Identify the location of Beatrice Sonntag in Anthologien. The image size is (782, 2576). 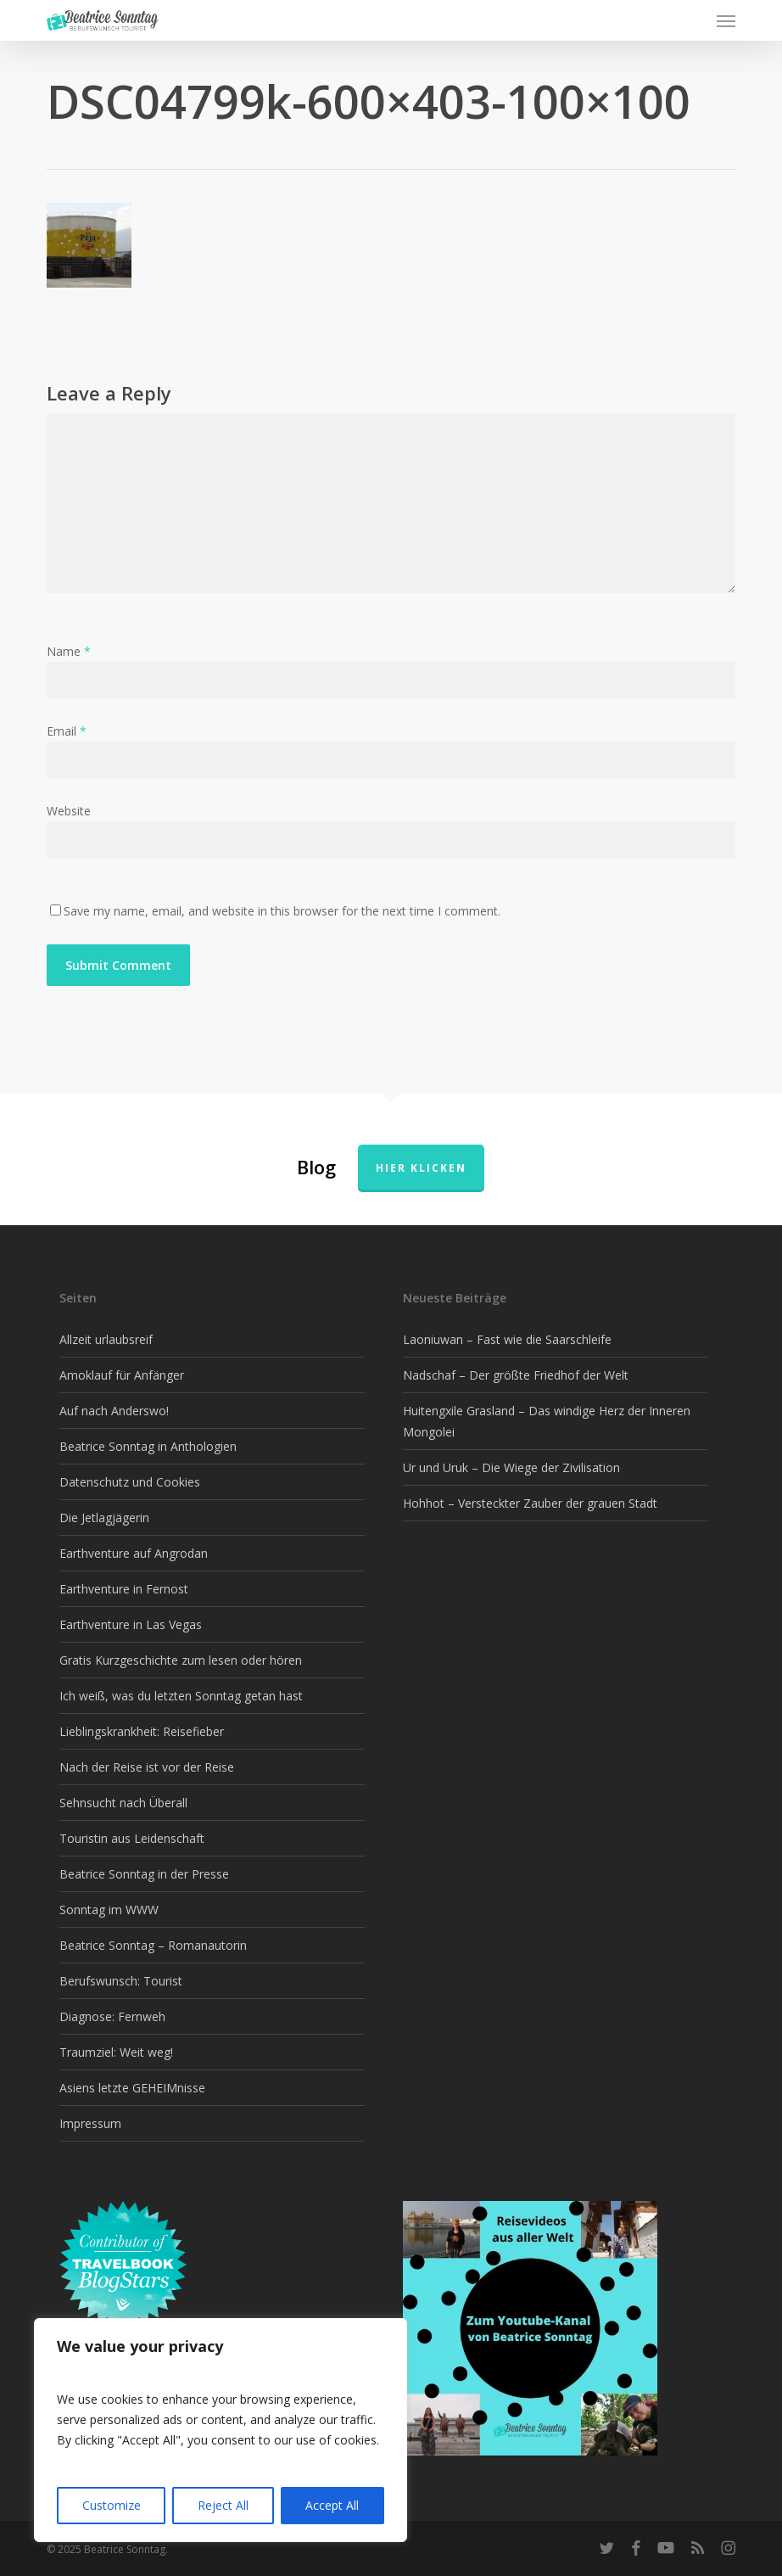
(148, 1446).